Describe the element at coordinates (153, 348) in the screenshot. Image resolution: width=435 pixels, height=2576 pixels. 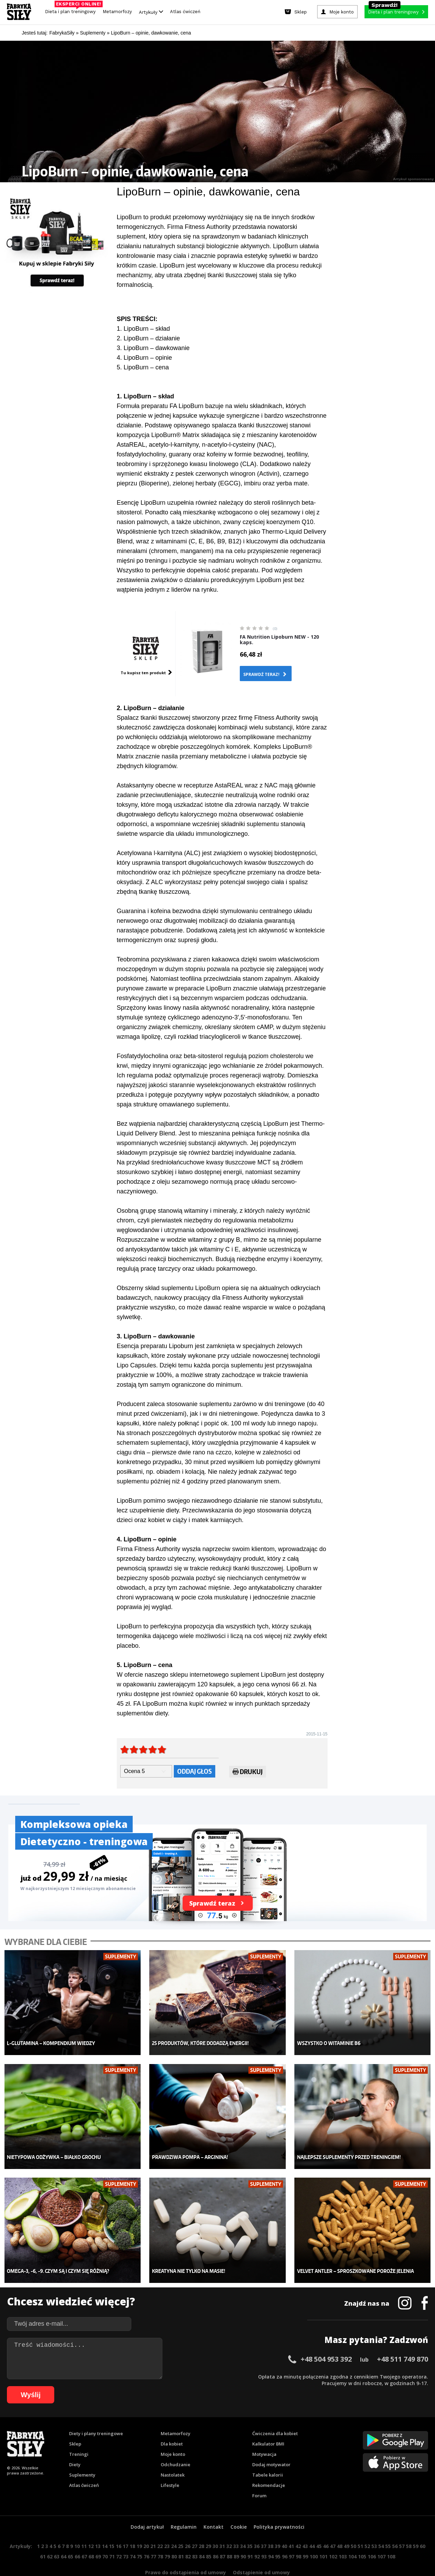
I see `3. LipoBurn – dawkowanie` at that location.